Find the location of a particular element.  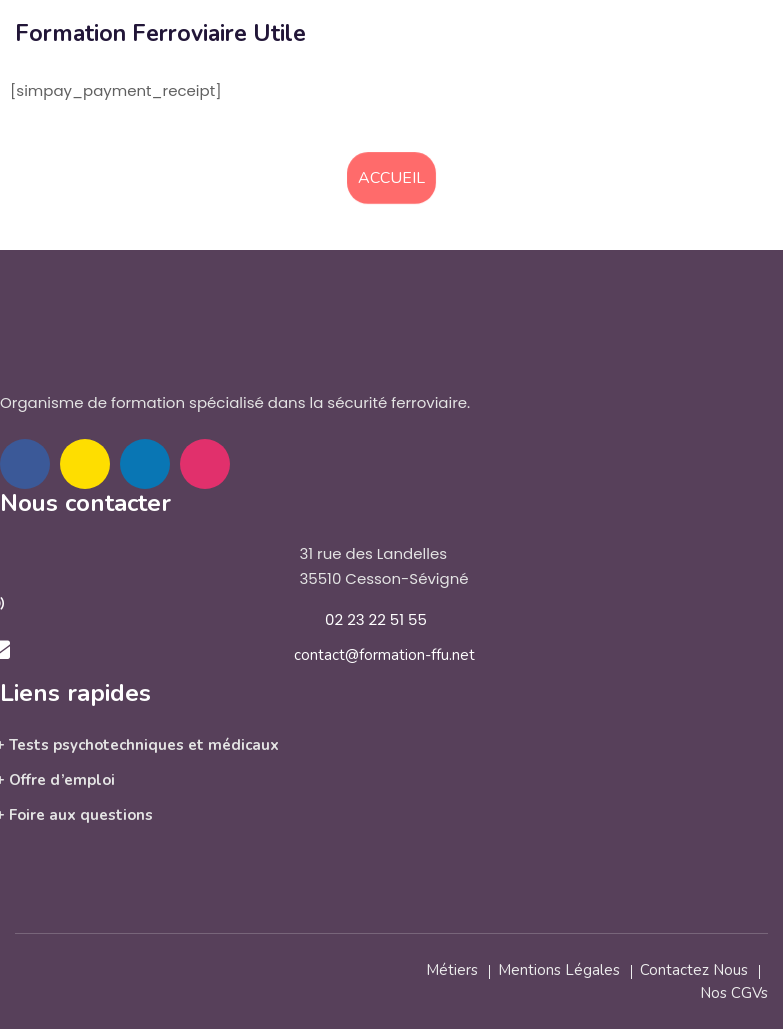

Mentions légales is located at coordinates (559, 970).